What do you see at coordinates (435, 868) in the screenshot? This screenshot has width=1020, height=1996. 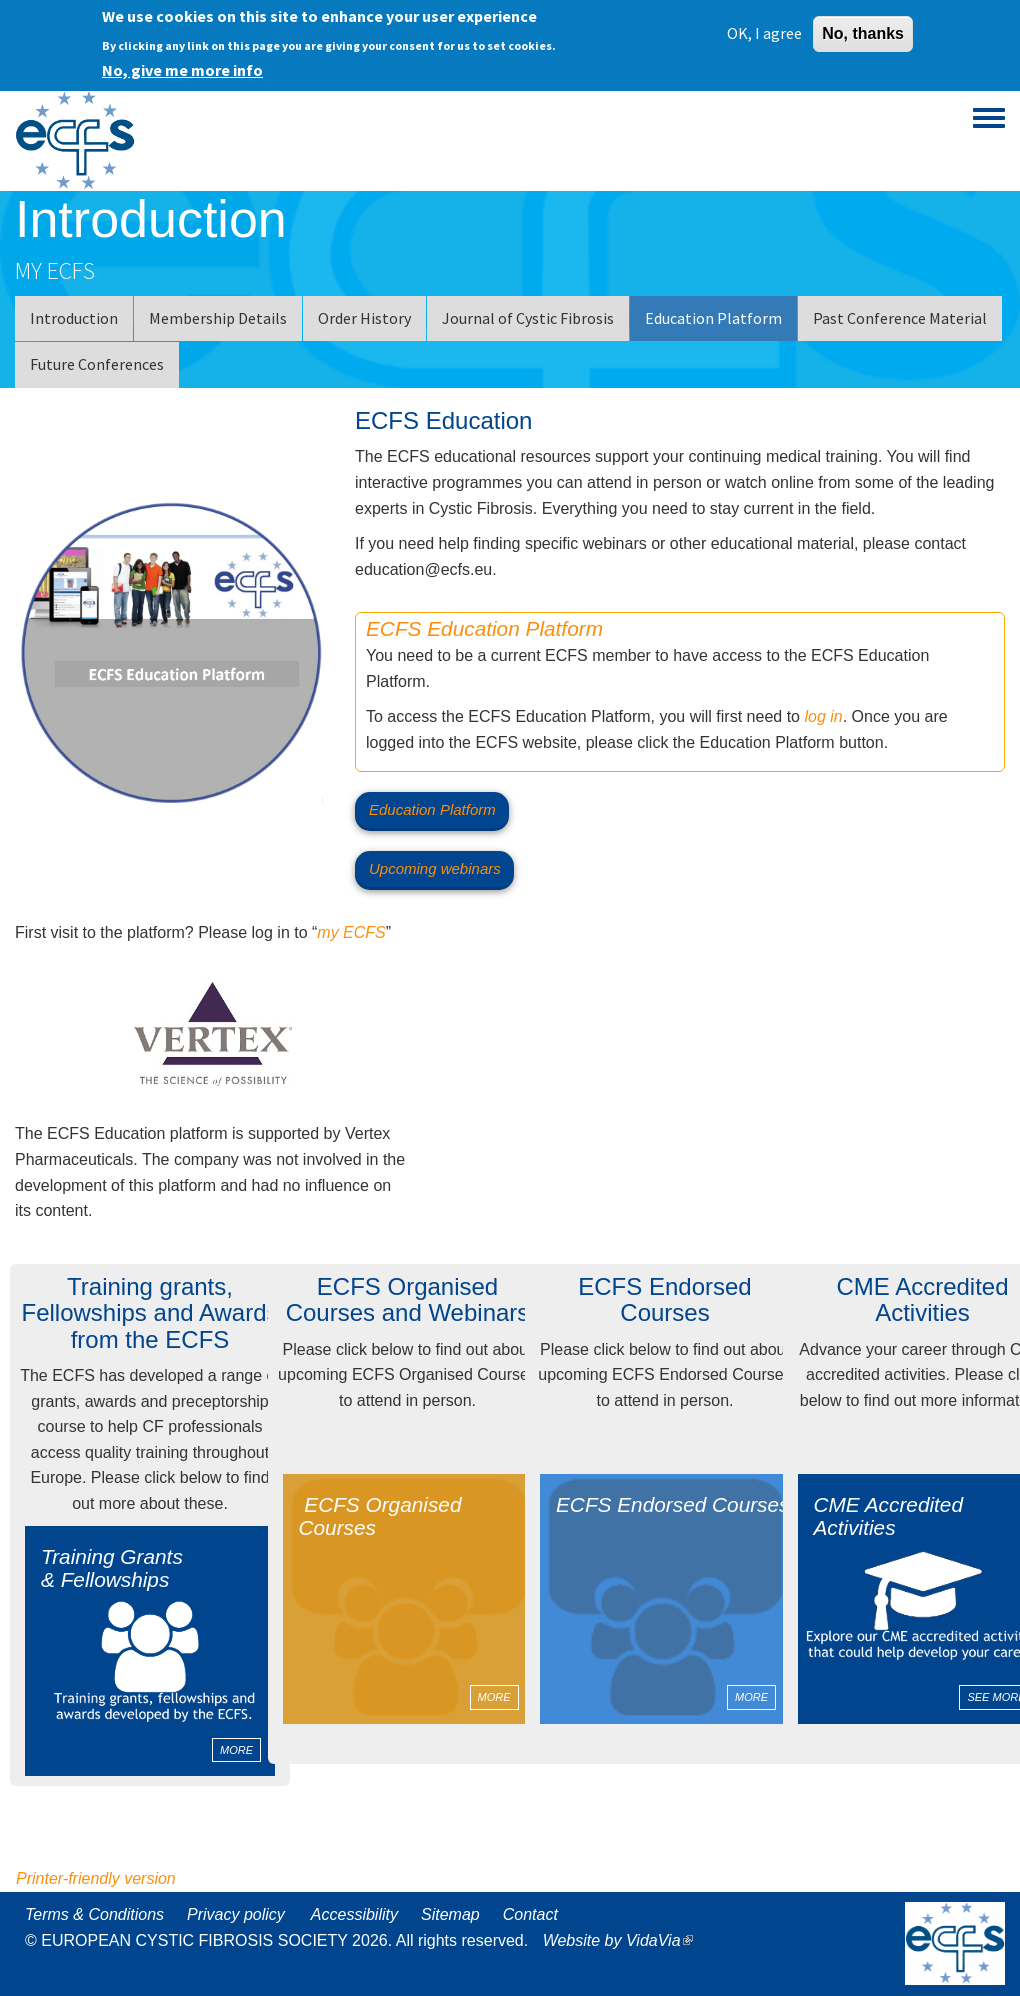 I see `Upcoming webinars` at bounding box center [435, 868].